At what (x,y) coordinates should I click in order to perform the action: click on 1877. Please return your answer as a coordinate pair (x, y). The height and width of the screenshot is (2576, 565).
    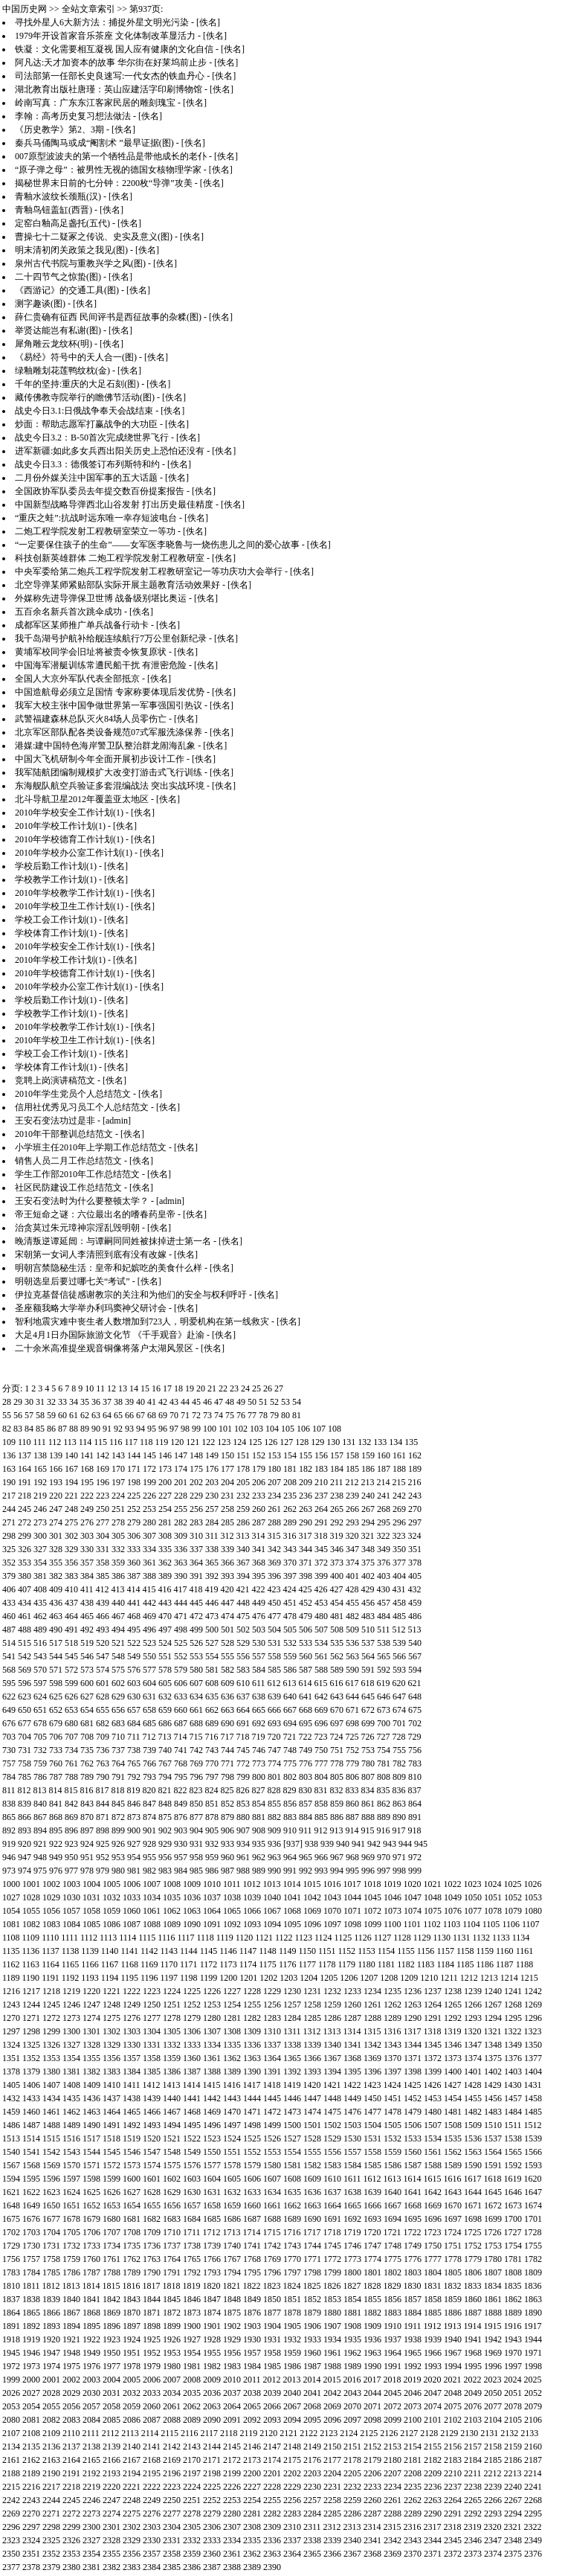
    Looking at the image, I should click on (272, 2312).